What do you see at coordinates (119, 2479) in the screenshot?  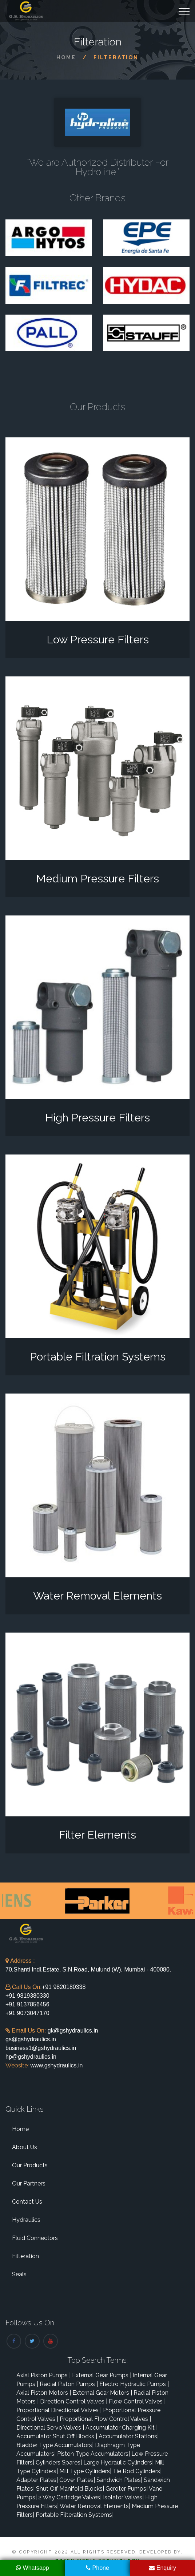 I see `Sandwich Plates` at bounding box center [119, 2479].